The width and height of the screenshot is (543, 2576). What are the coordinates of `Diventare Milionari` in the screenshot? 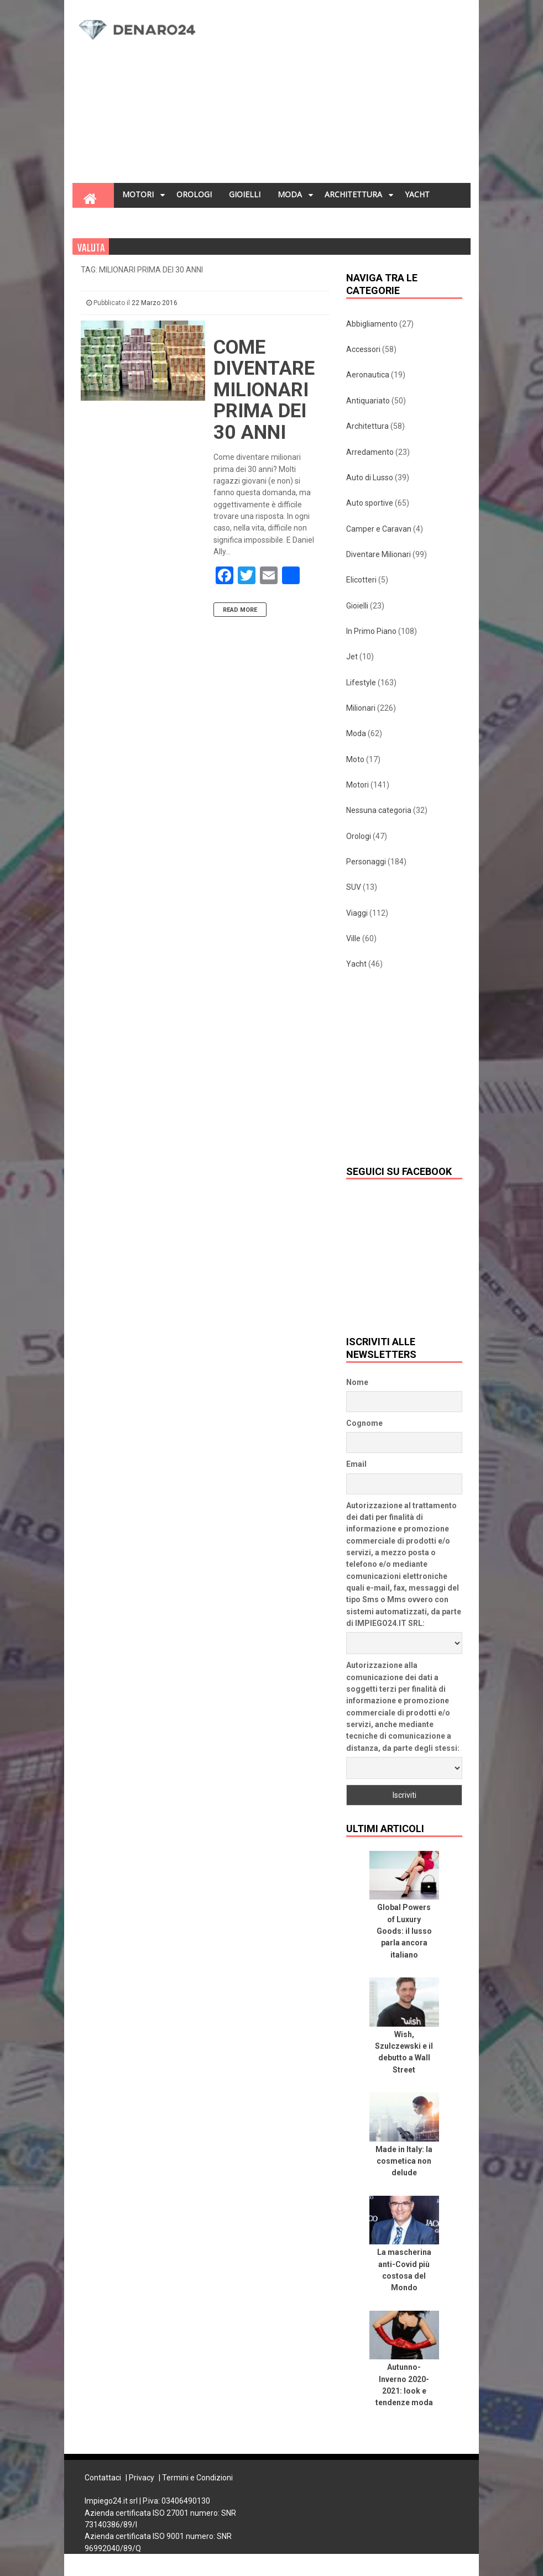 It's located at (378, 554).